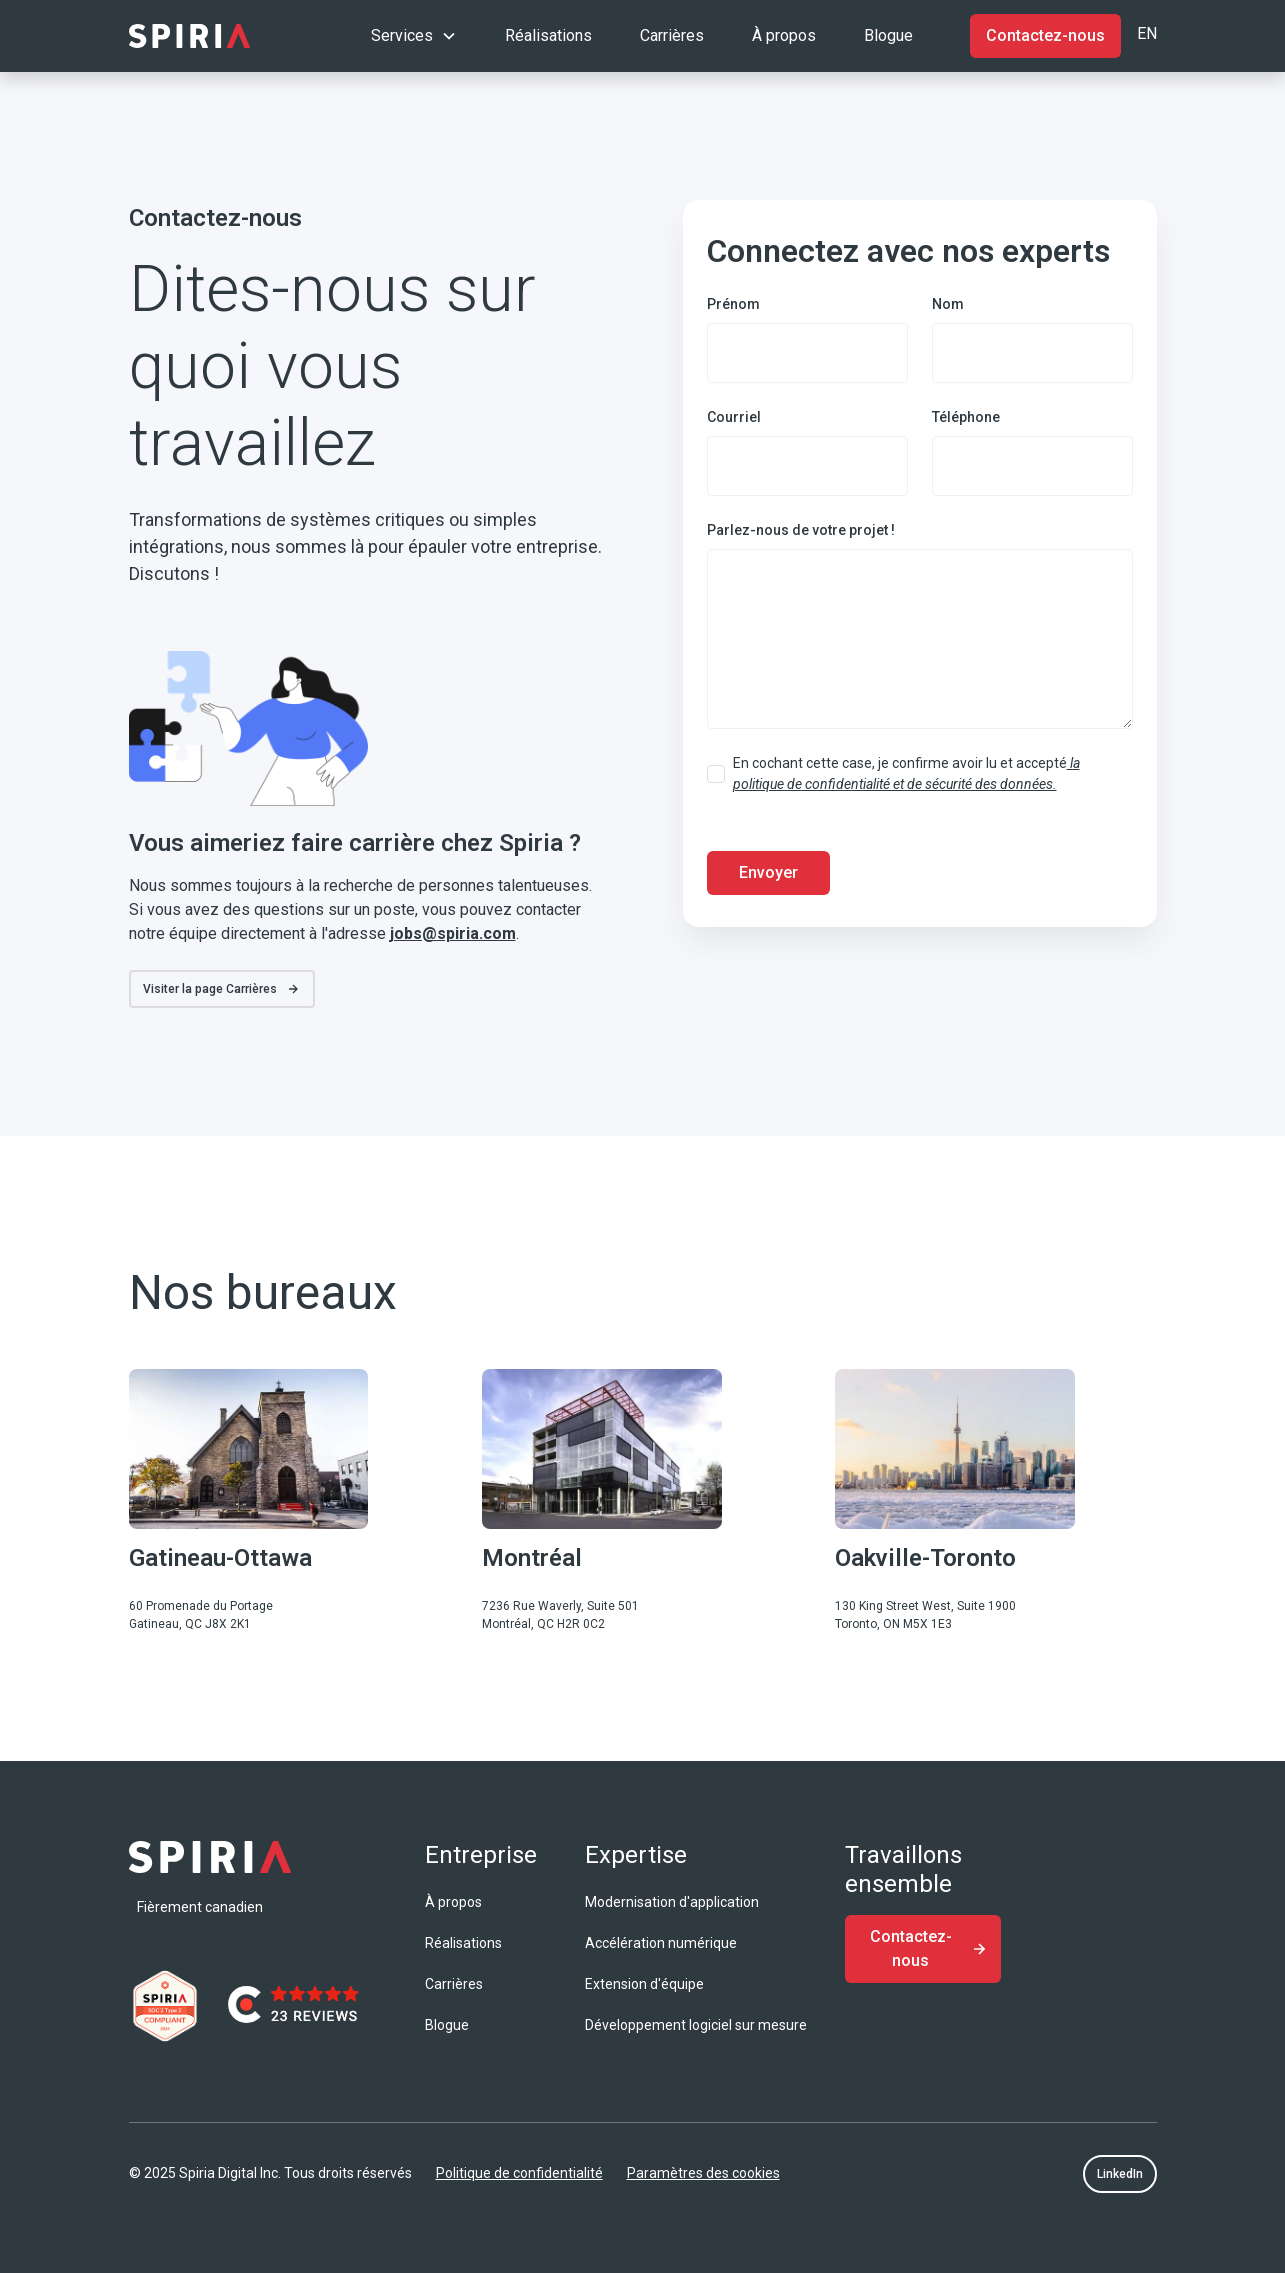 This screenshot has width=1285, height=2273. I want to click on Courriel, so click(734, 417).